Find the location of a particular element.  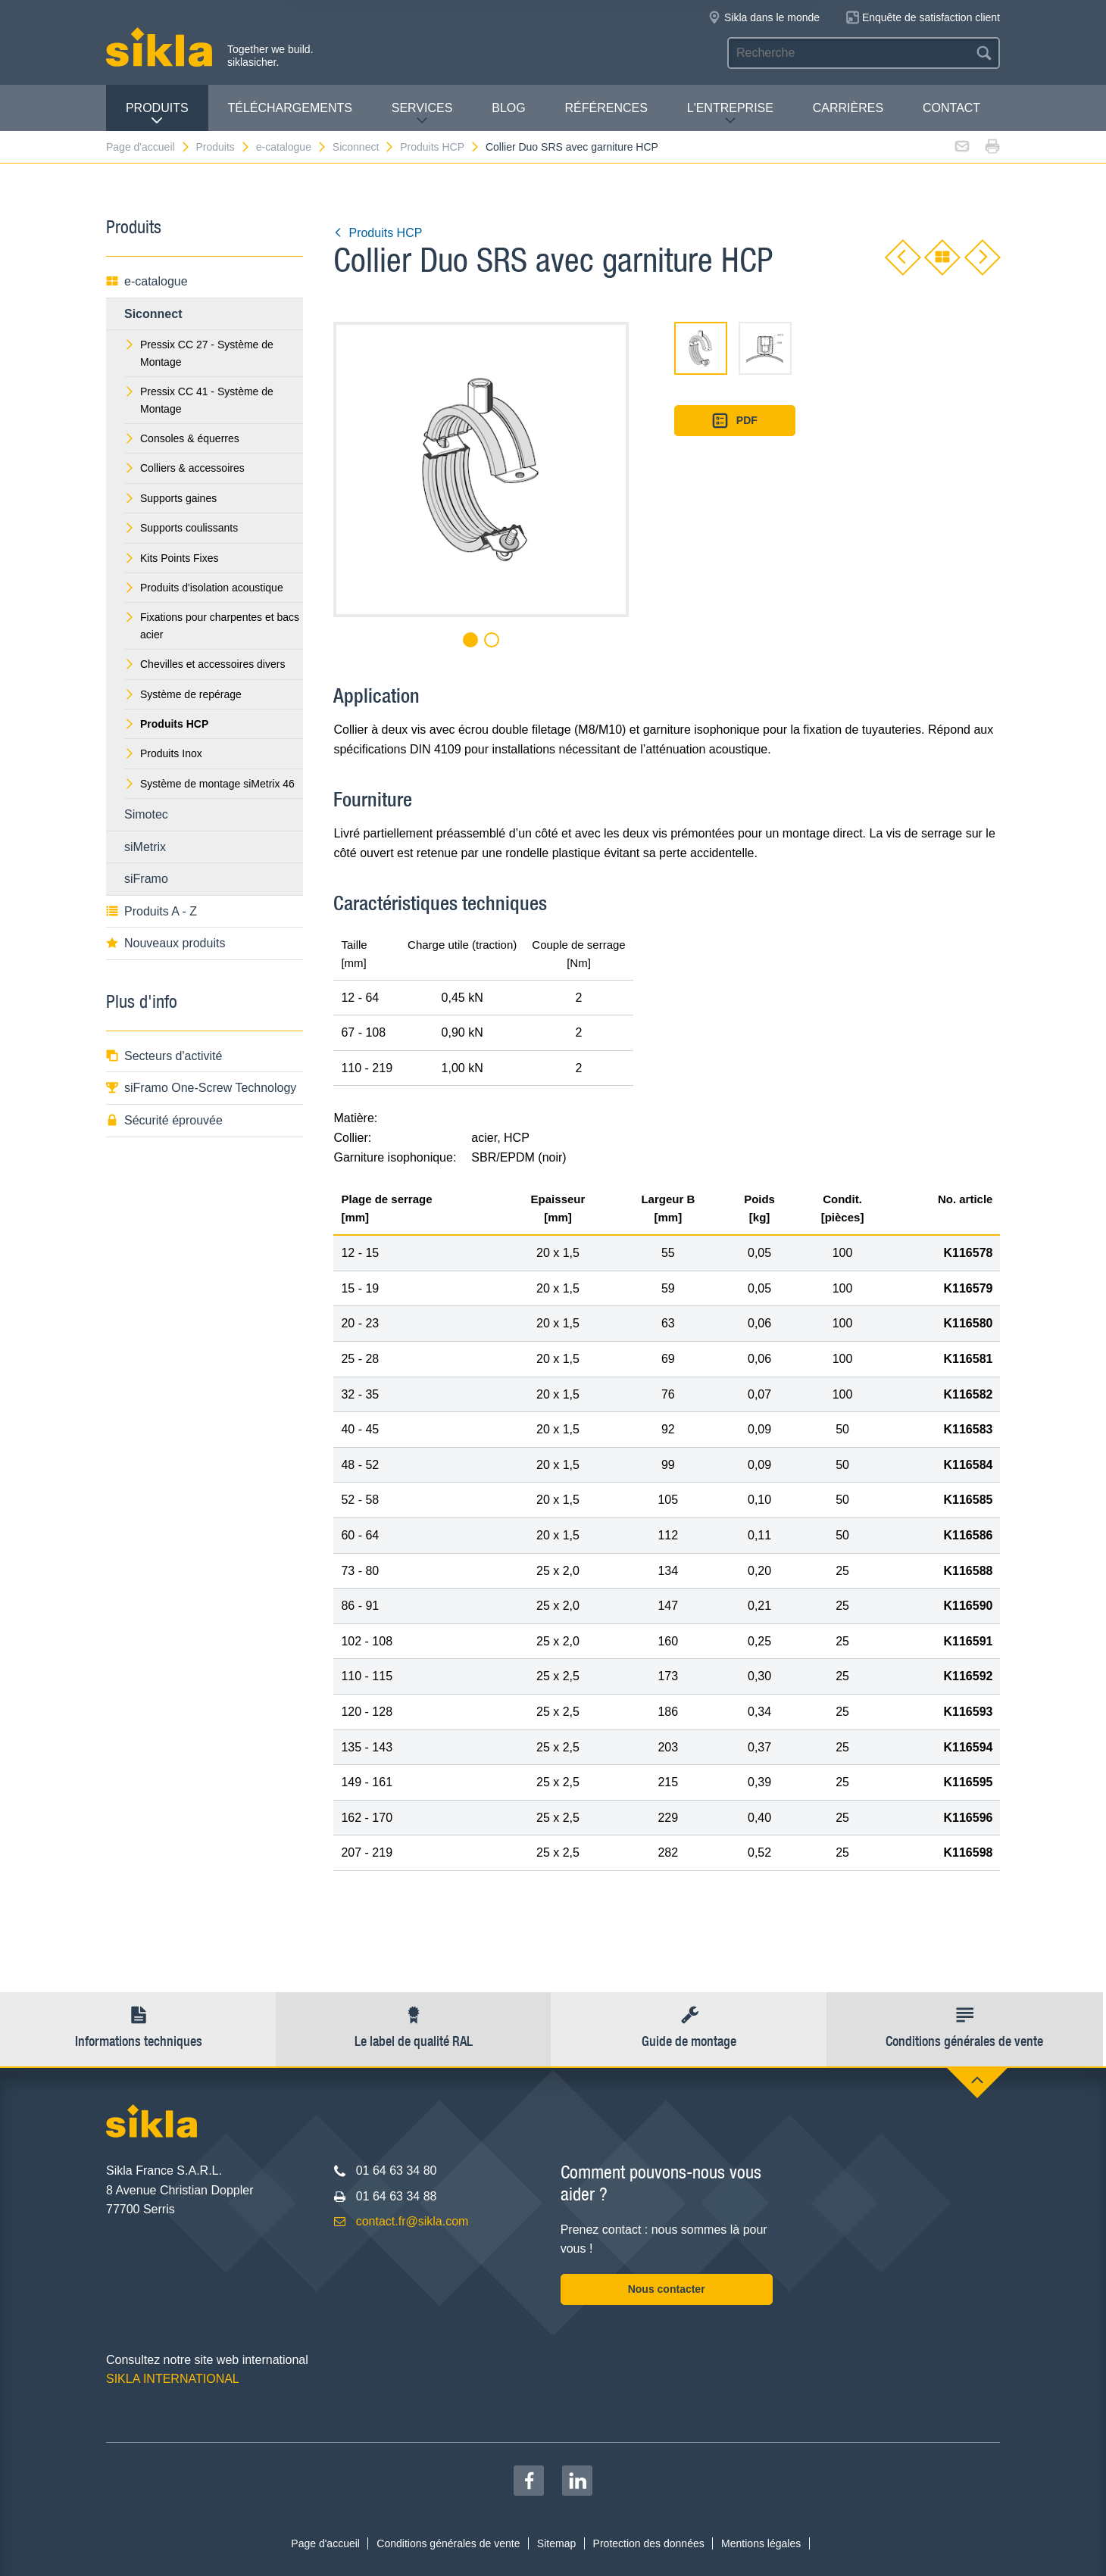

Système de repérage is located at coordinates (183, 694).